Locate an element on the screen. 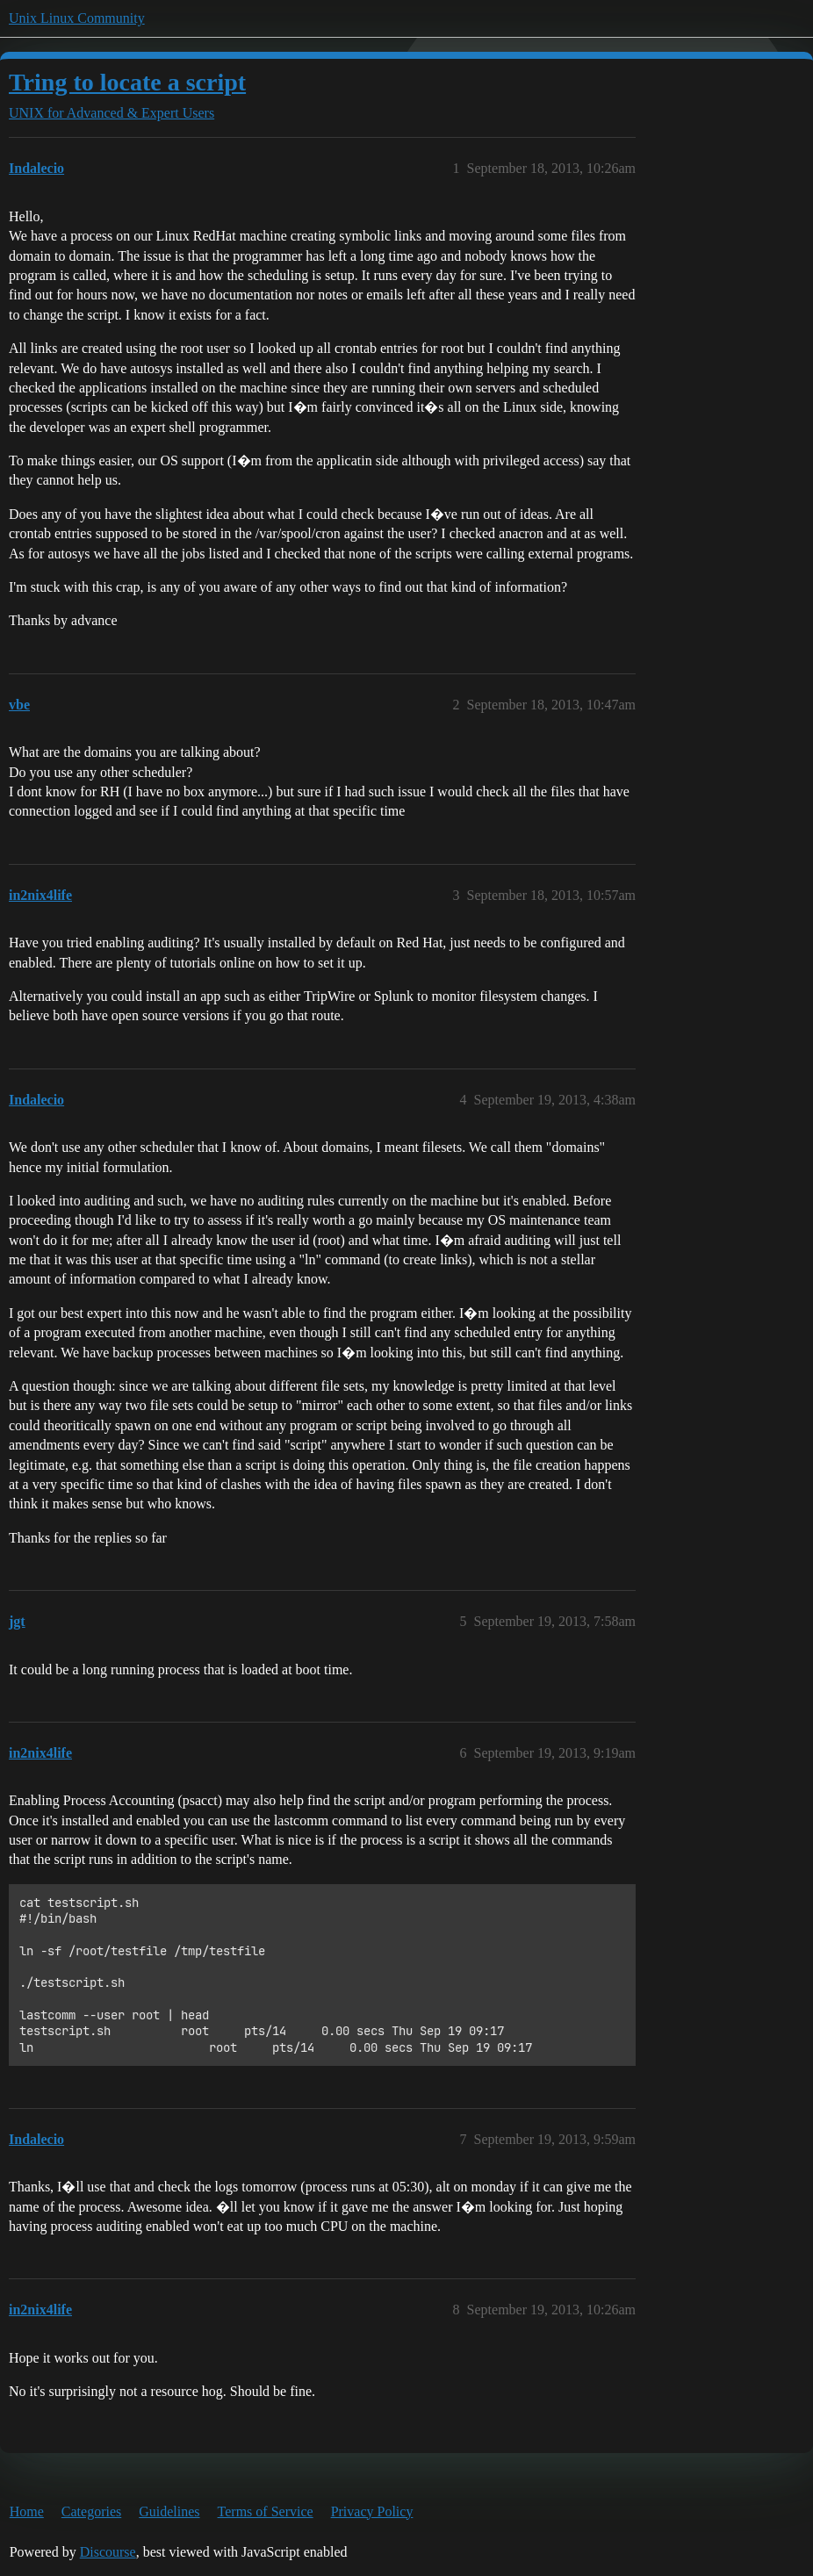 The height and width of the screenshot is (2576, 813). Guidelines is located at coordinates (169, 2511).